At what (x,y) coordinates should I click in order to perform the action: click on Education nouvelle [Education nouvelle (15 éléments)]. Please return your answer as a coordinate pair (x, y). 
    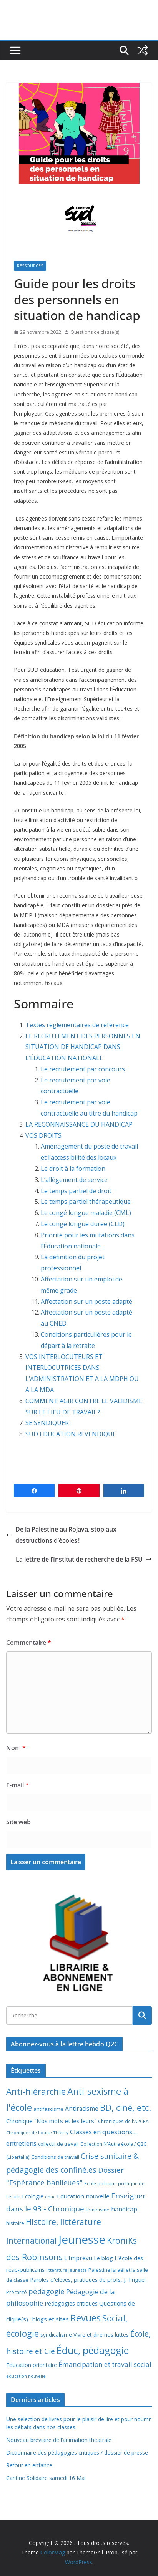
    Looking at the image, I should click on (83, 2196).